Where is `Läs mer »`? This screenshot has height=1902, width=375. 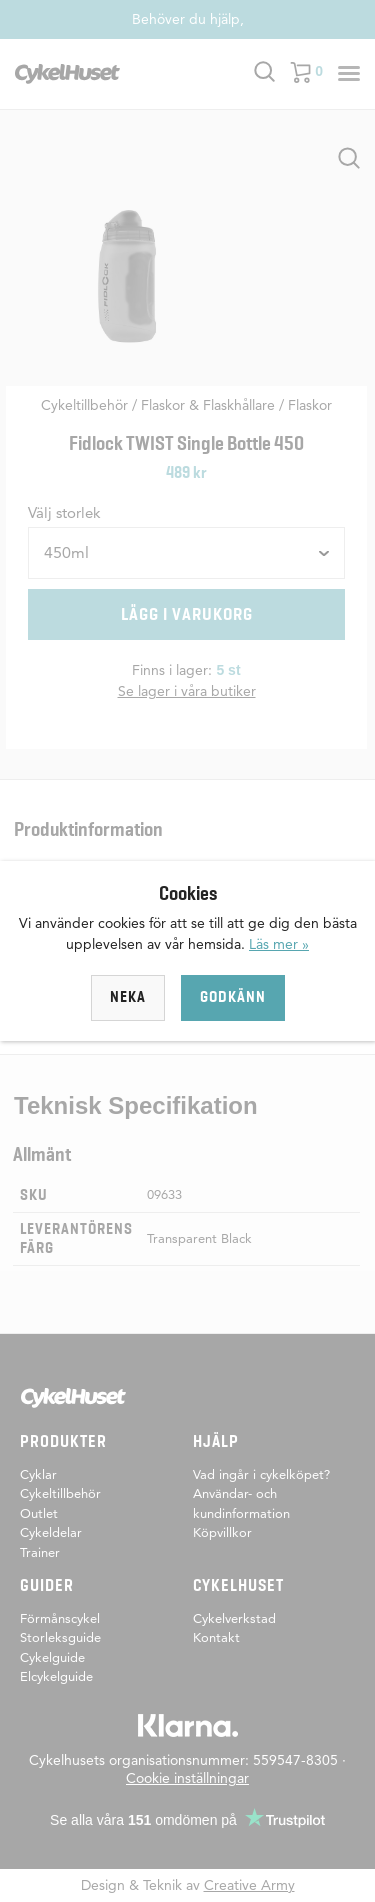 Läs mer » is located at coordinates (279, 944).